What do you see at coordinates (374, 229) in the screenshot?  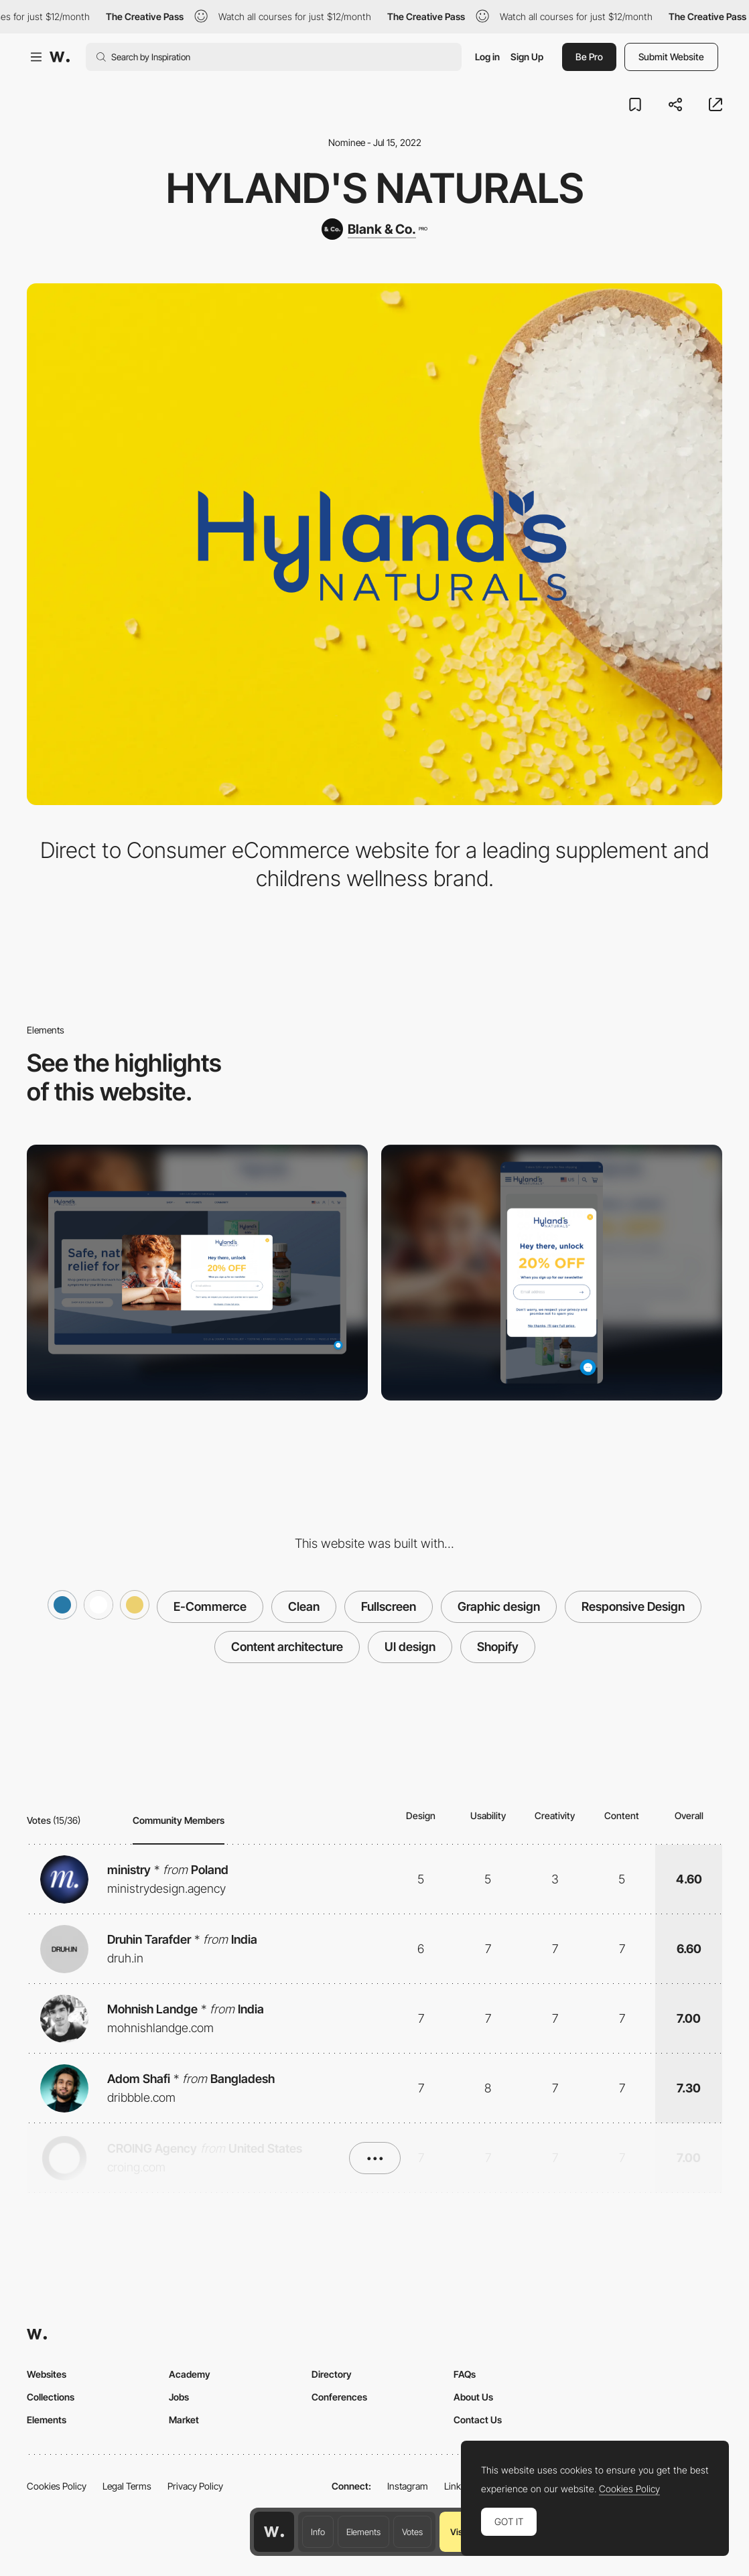 I see `[Blank & Co.]` at bounding box center [374, 229].